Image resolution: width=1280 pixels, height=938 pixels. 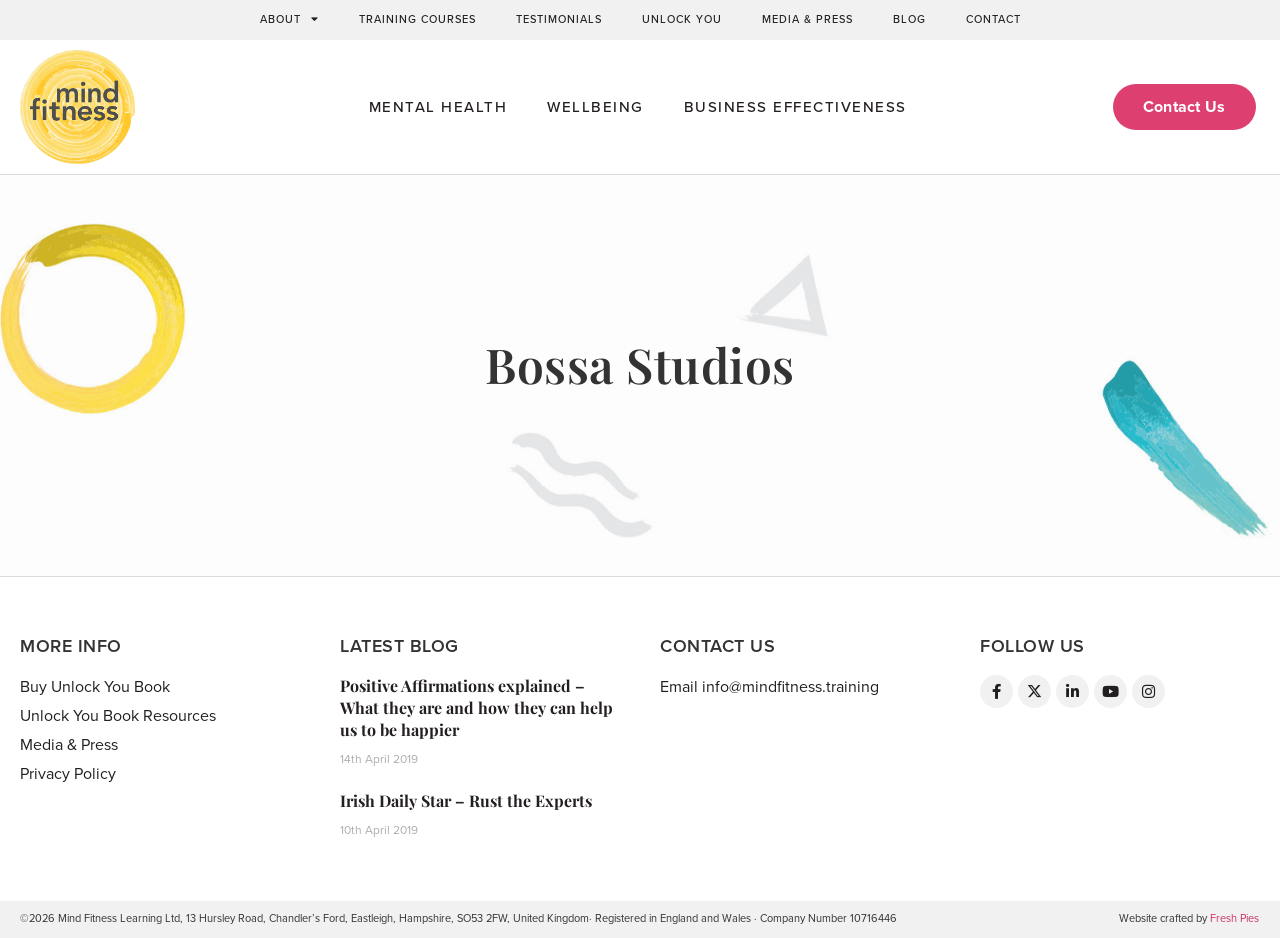 I want to click on Mental Health, so click(x=438, y=107).